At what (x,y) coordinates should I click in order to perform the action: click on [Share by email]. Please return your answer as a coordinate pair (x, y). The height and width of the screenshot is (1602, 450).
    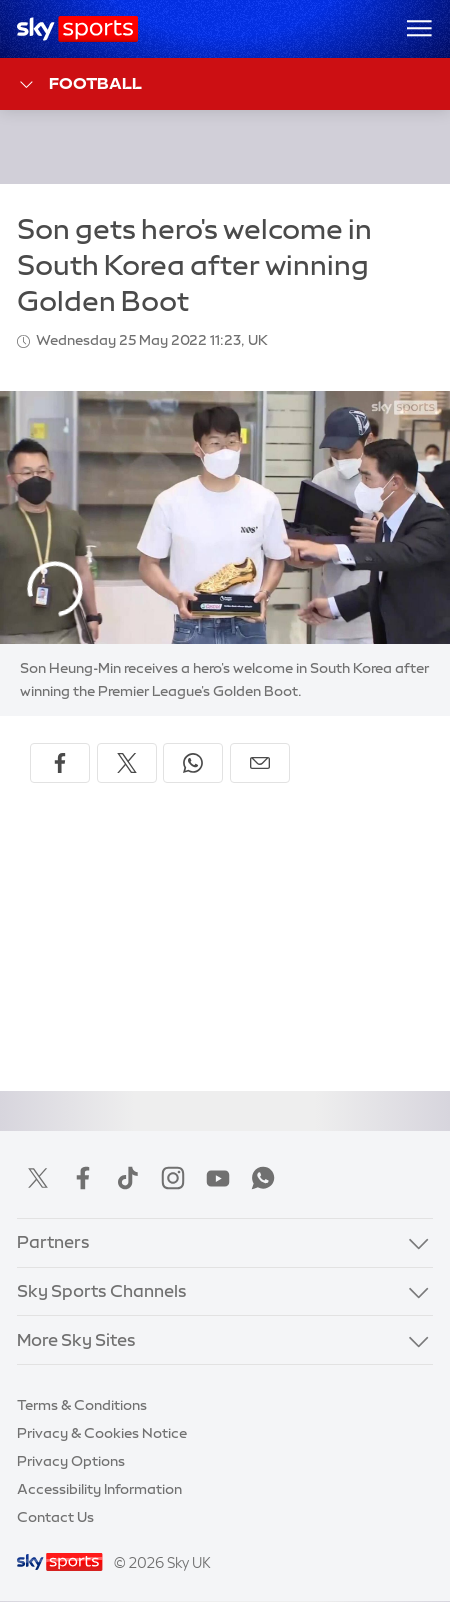
    Looking at the image, I should click on (260, 763).